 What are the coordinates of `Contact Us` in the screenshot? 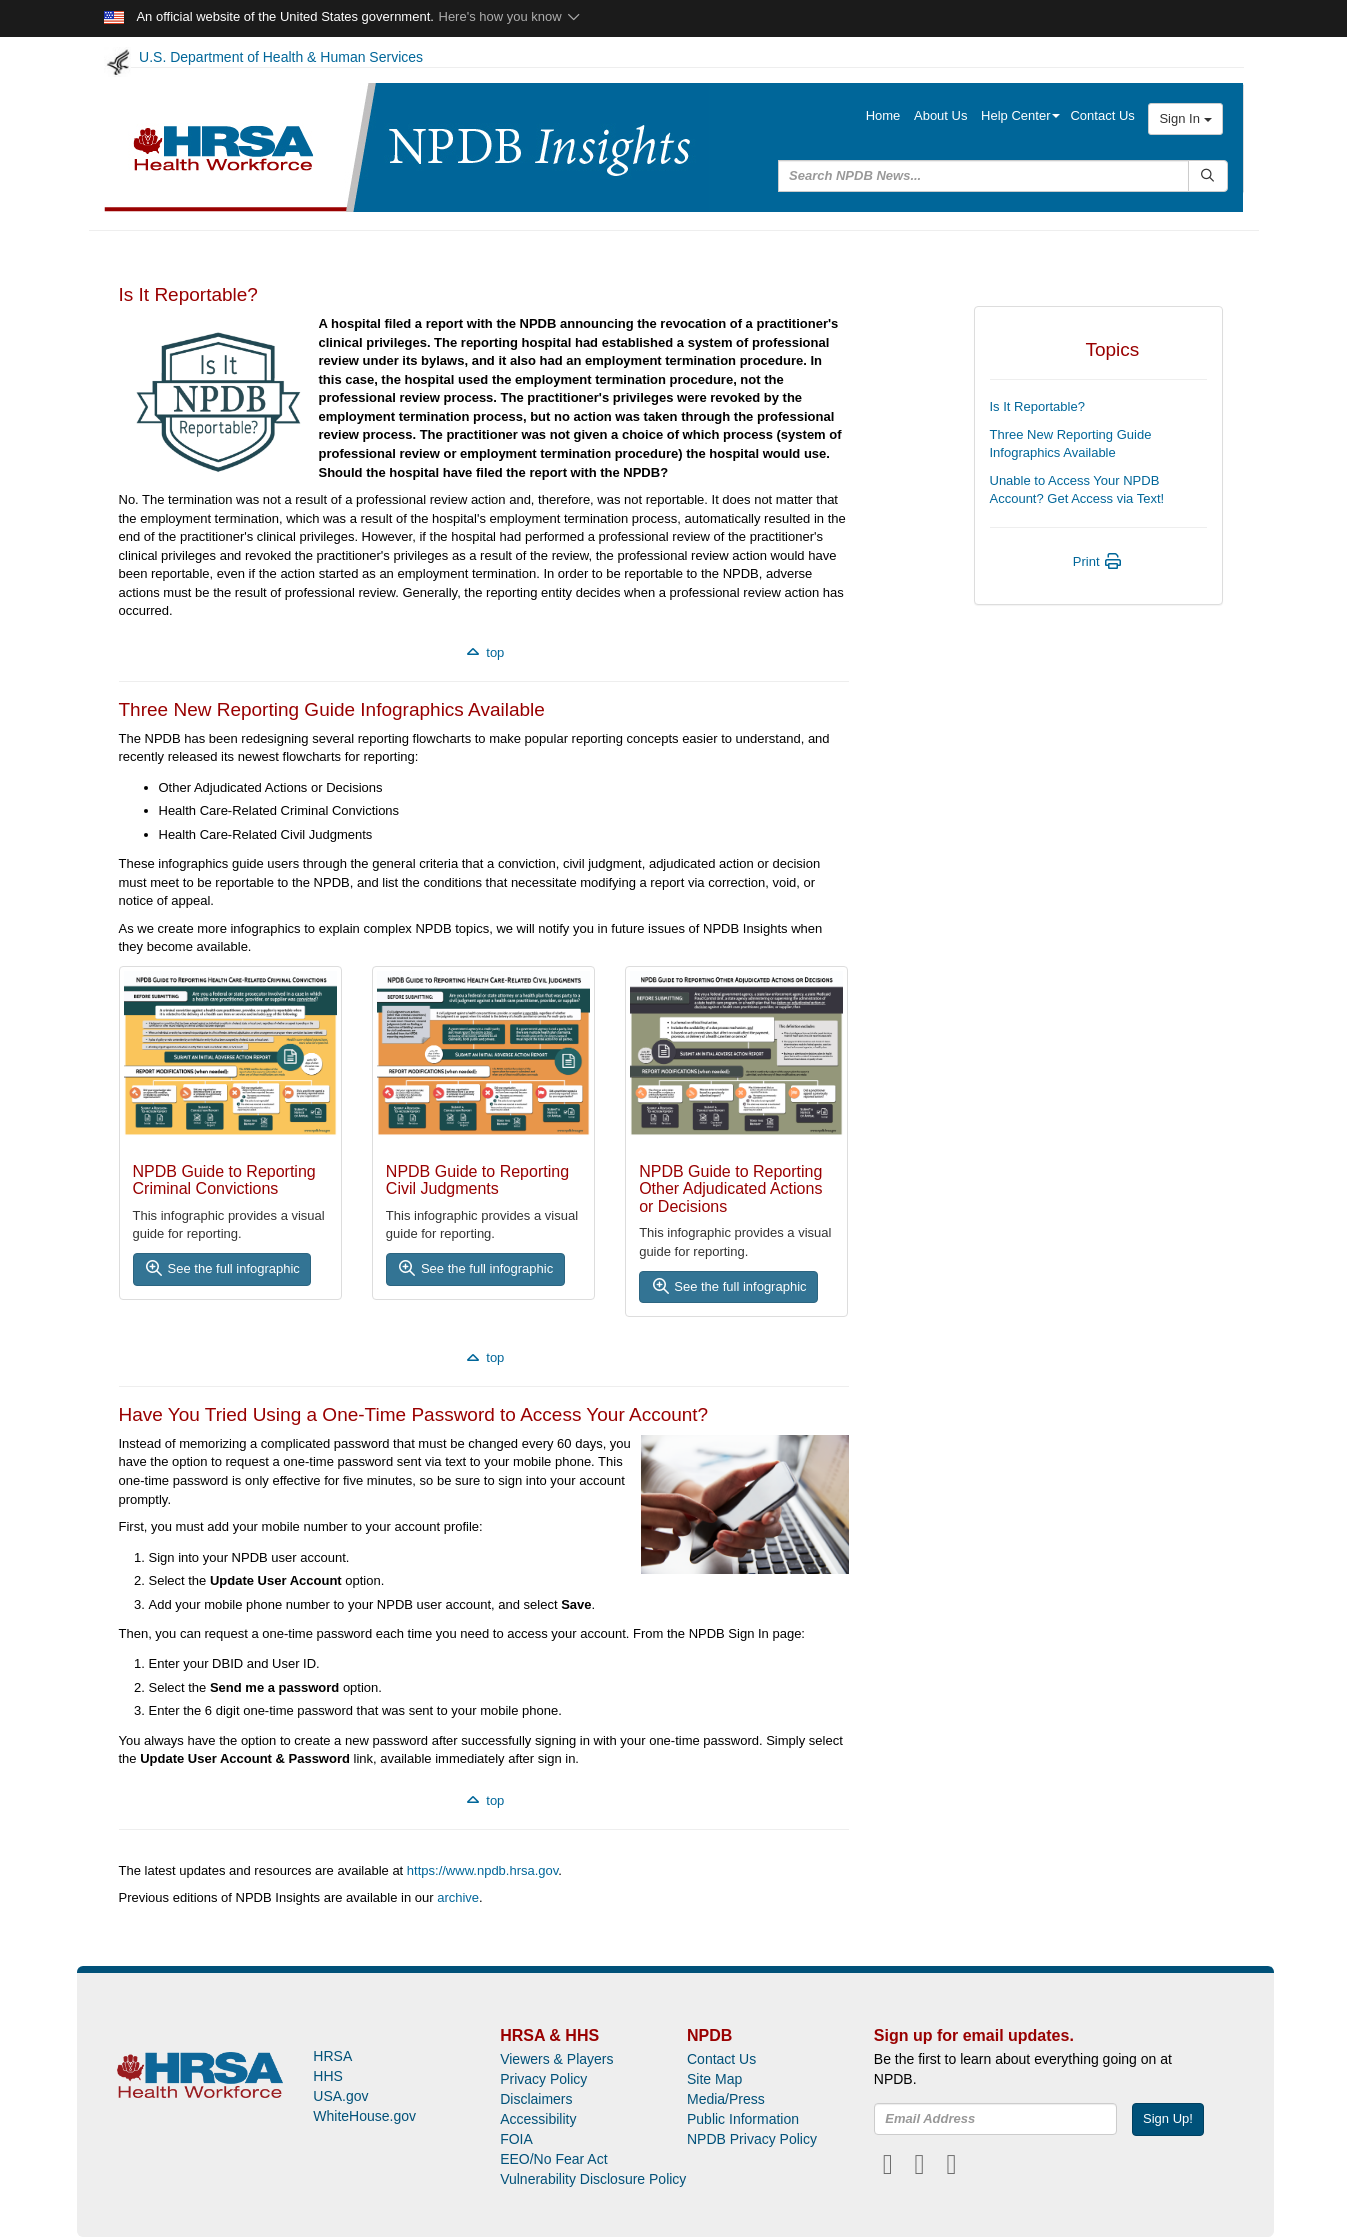 It's located at (1102, 115).